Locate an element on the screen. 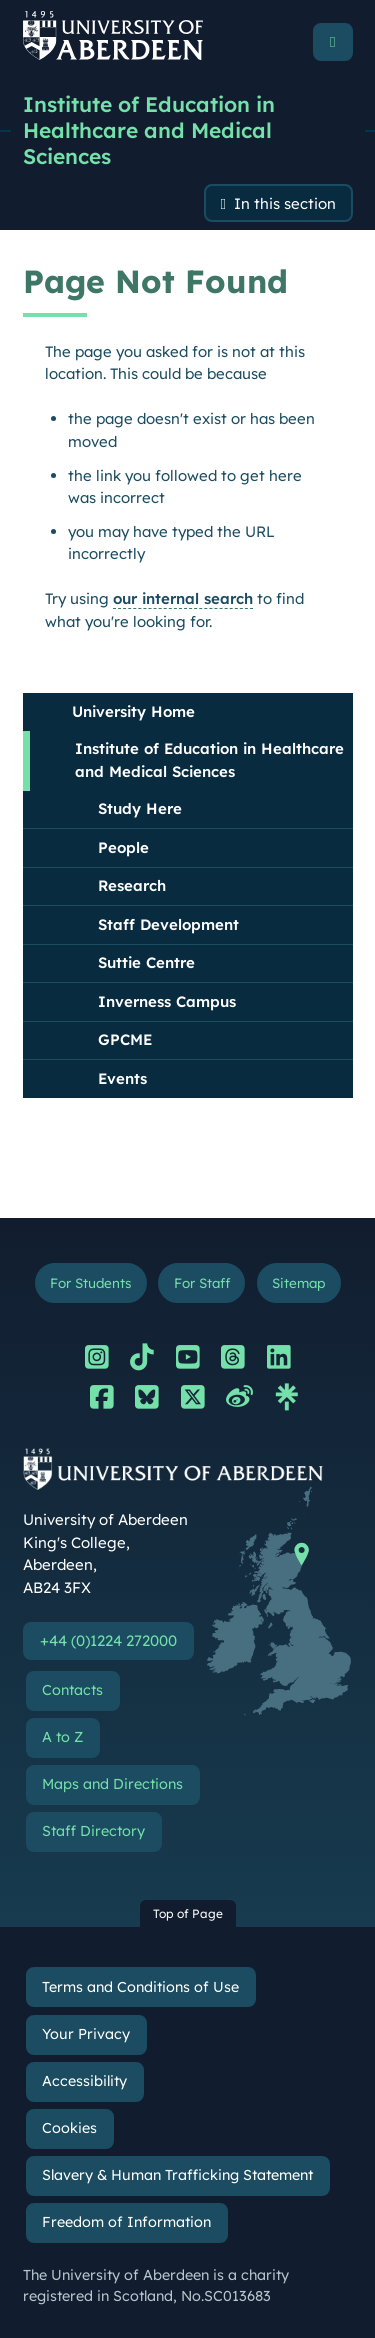  Sitemap is located at coordinates (298, 1282).